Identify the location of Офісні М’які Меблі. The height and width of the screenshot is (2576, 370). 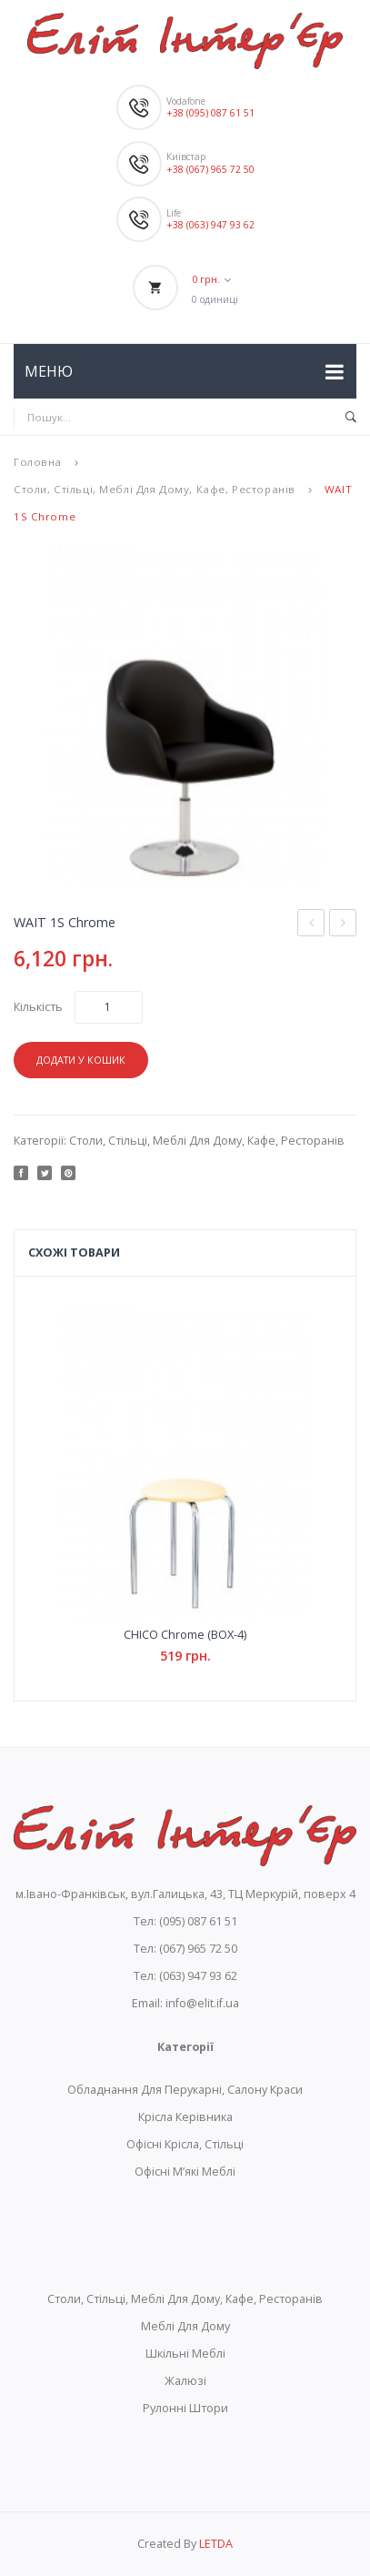
(185, 2171).